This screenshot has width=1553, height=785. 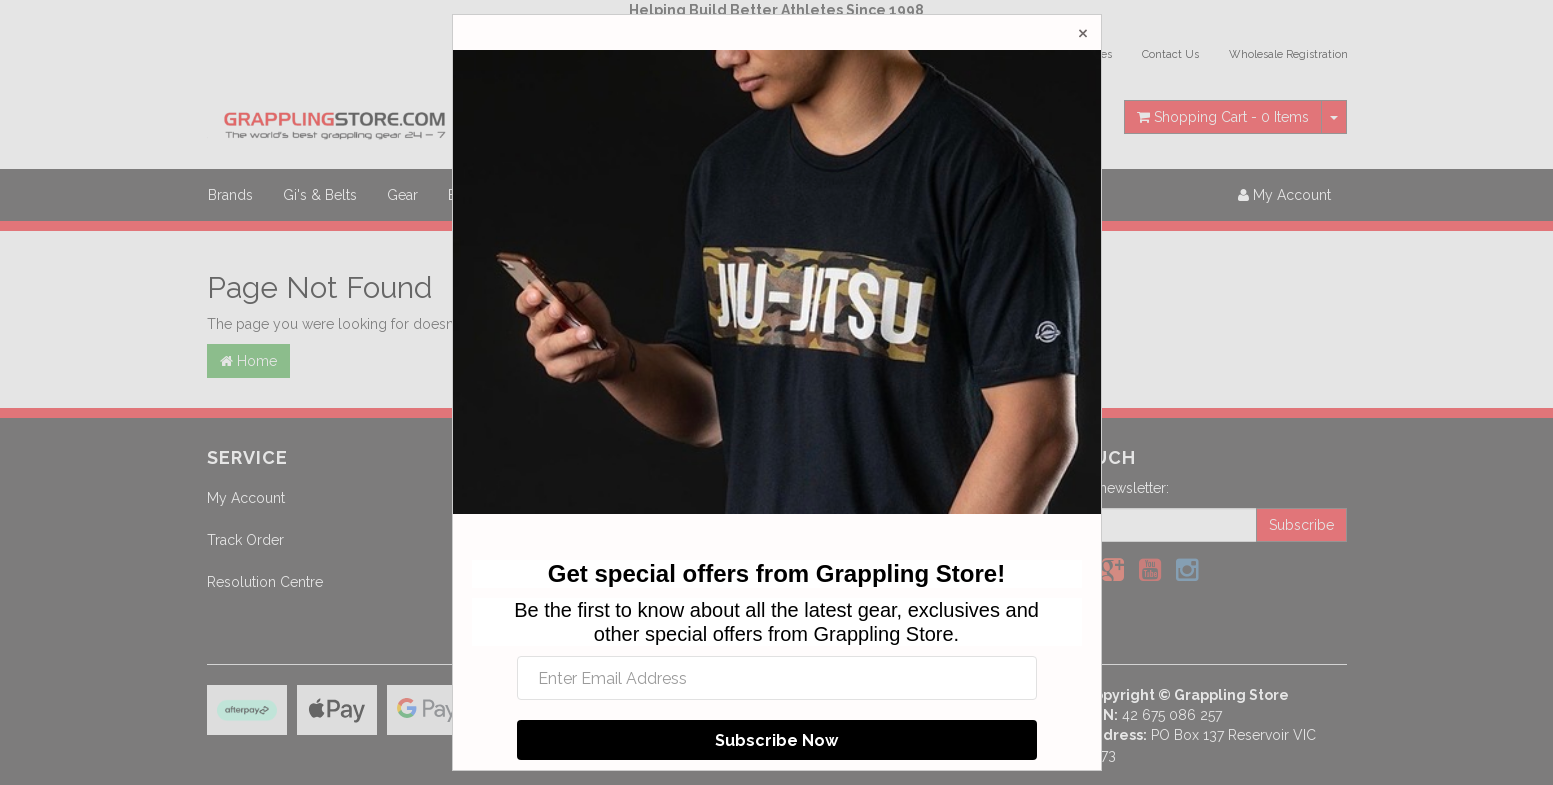 I want to click on Gi's & Belts, so click(x=320, y=195).